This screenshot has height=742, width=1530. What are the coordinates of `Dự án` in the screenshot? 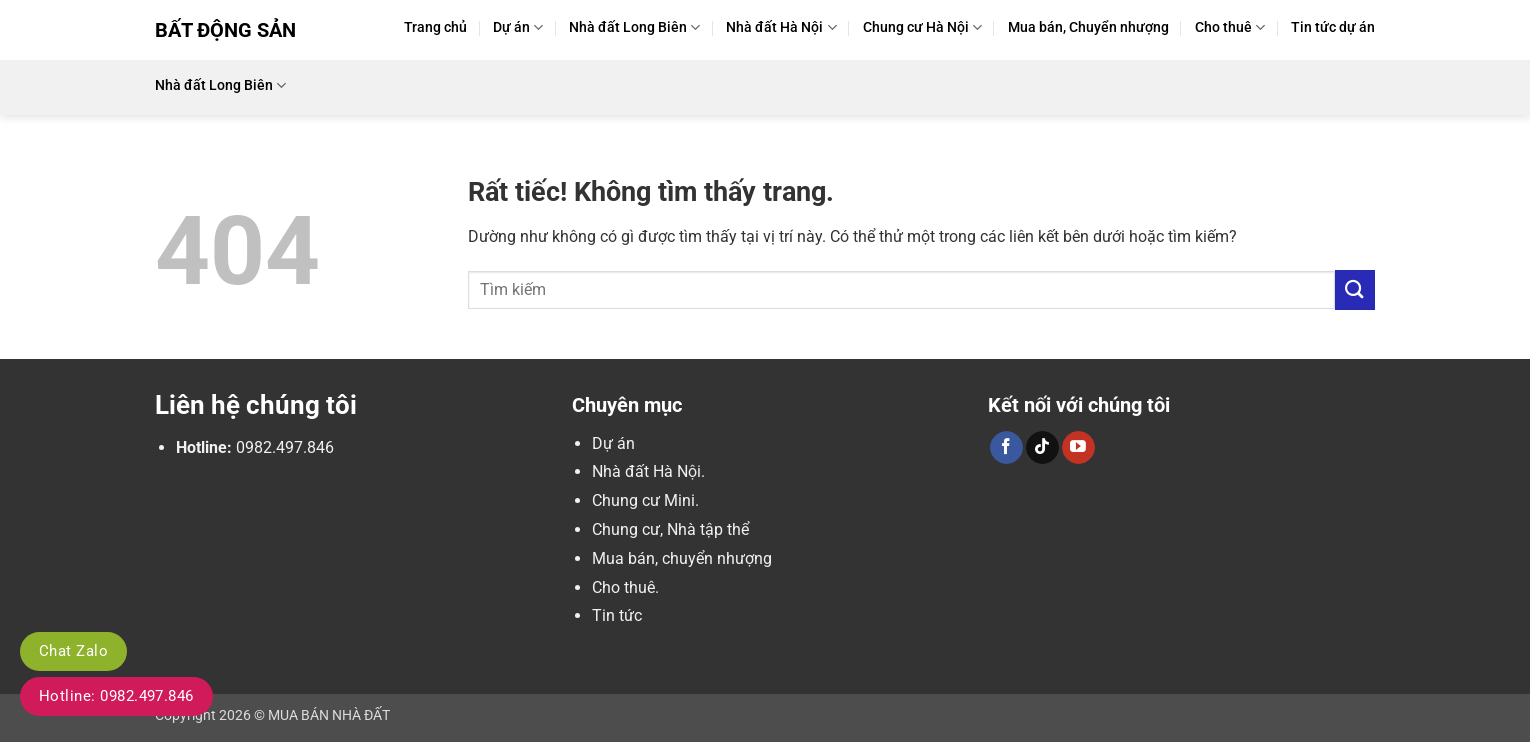 It's located at (518, 27).